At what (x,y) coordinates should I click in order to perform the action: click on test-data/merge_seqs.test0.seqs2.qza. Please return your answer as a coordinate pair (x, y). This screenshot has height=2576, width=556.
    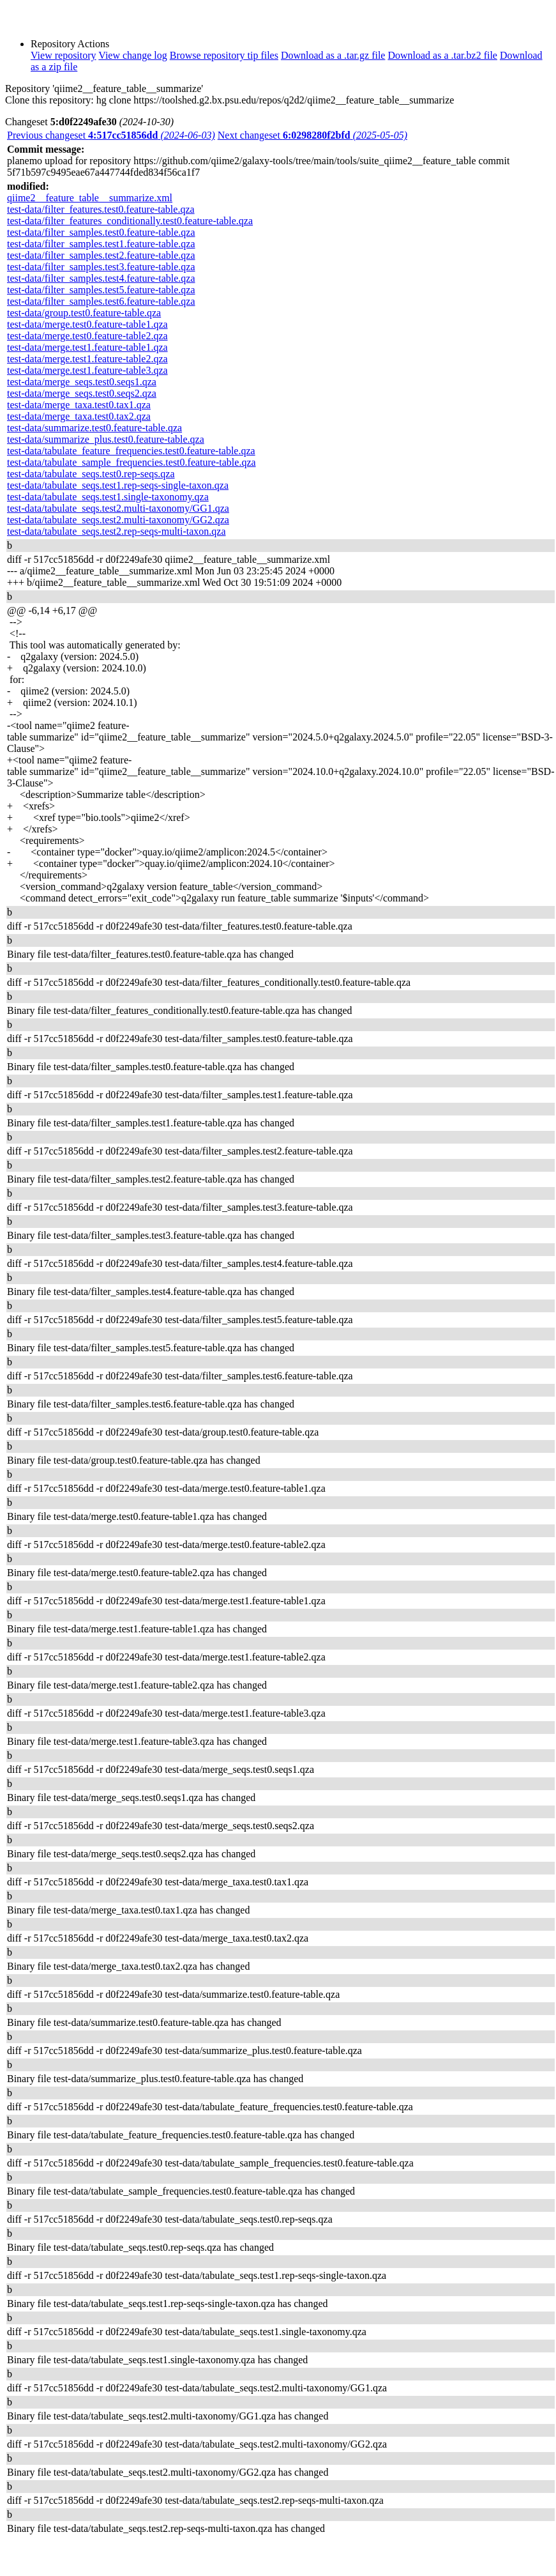
    Looking at the image, I should click on (81, 393).